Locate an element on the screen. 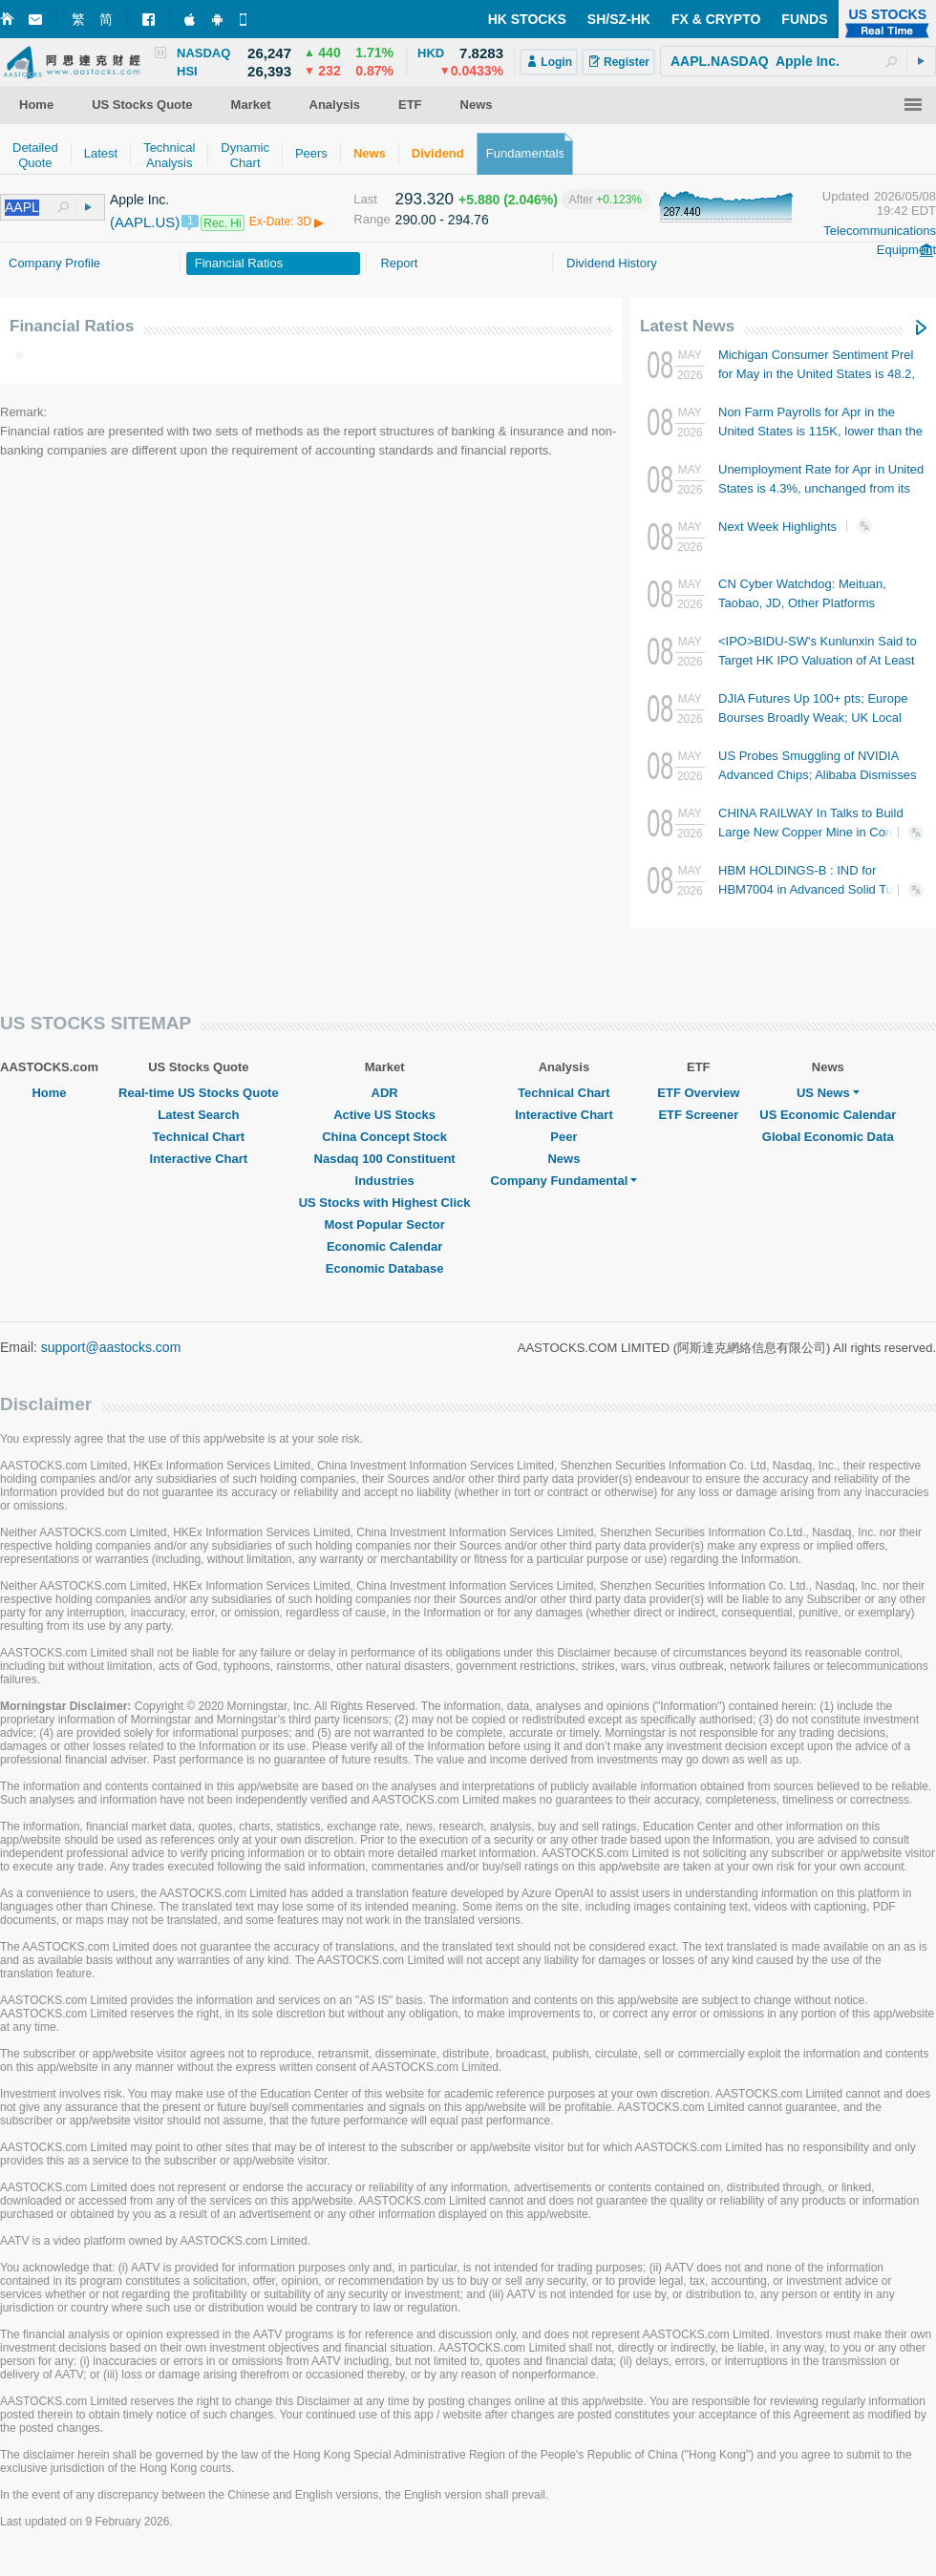  support@aastocks.com is located at coordinates (111, 1347).